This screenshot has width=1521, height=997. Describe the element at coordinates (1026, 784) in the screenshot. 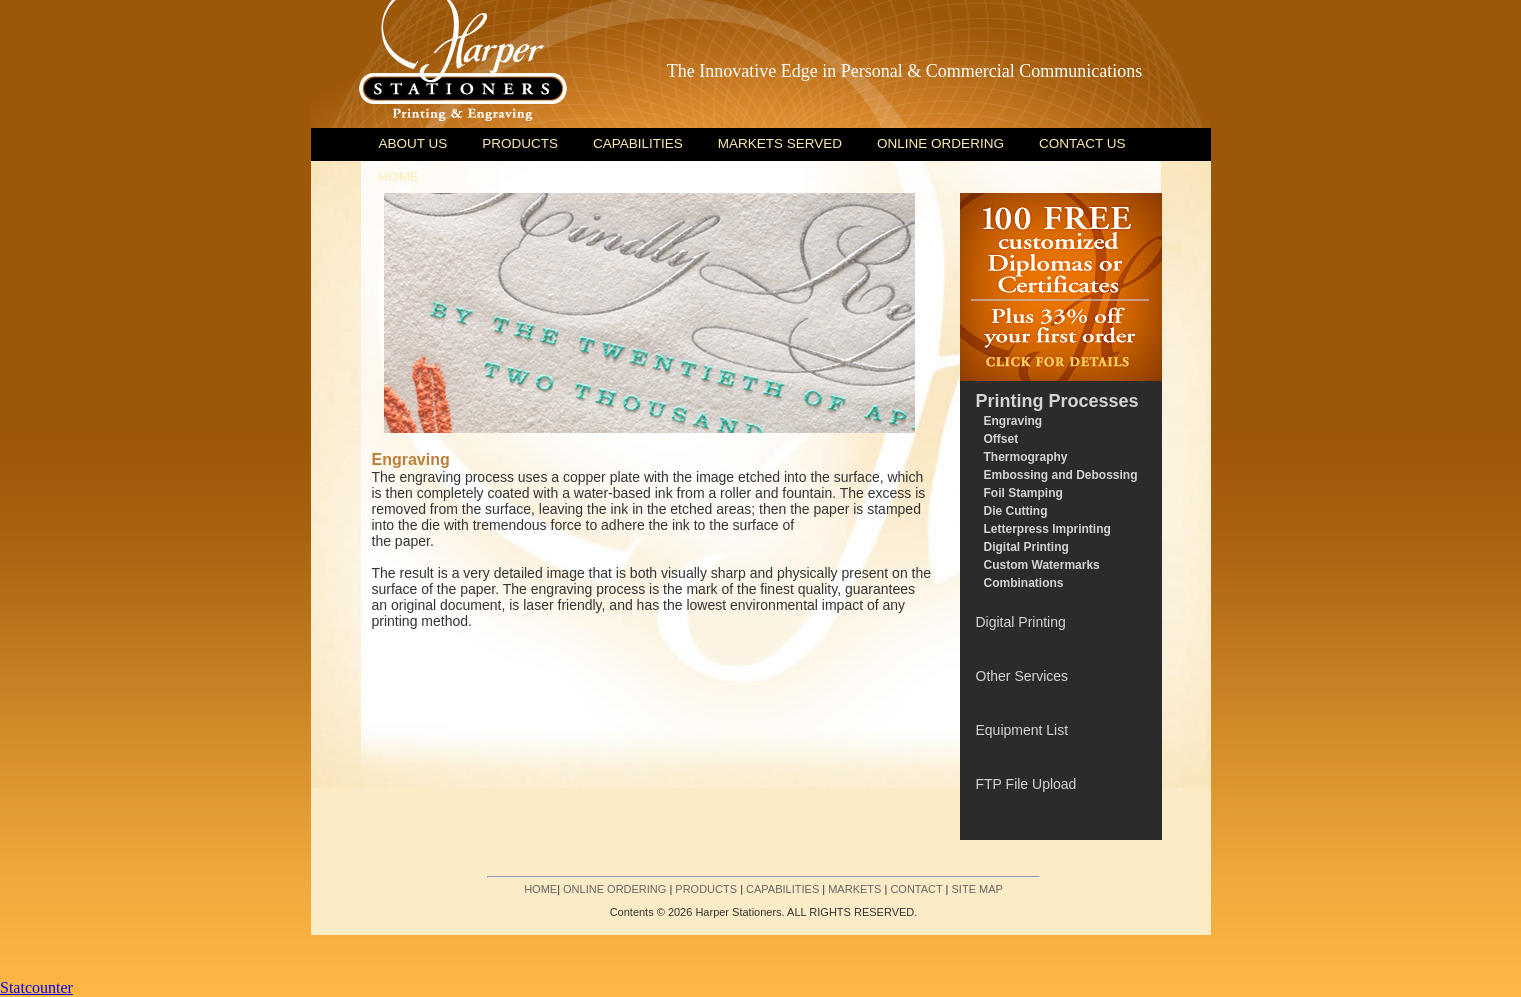

I see `FTP File Upload` at that location.